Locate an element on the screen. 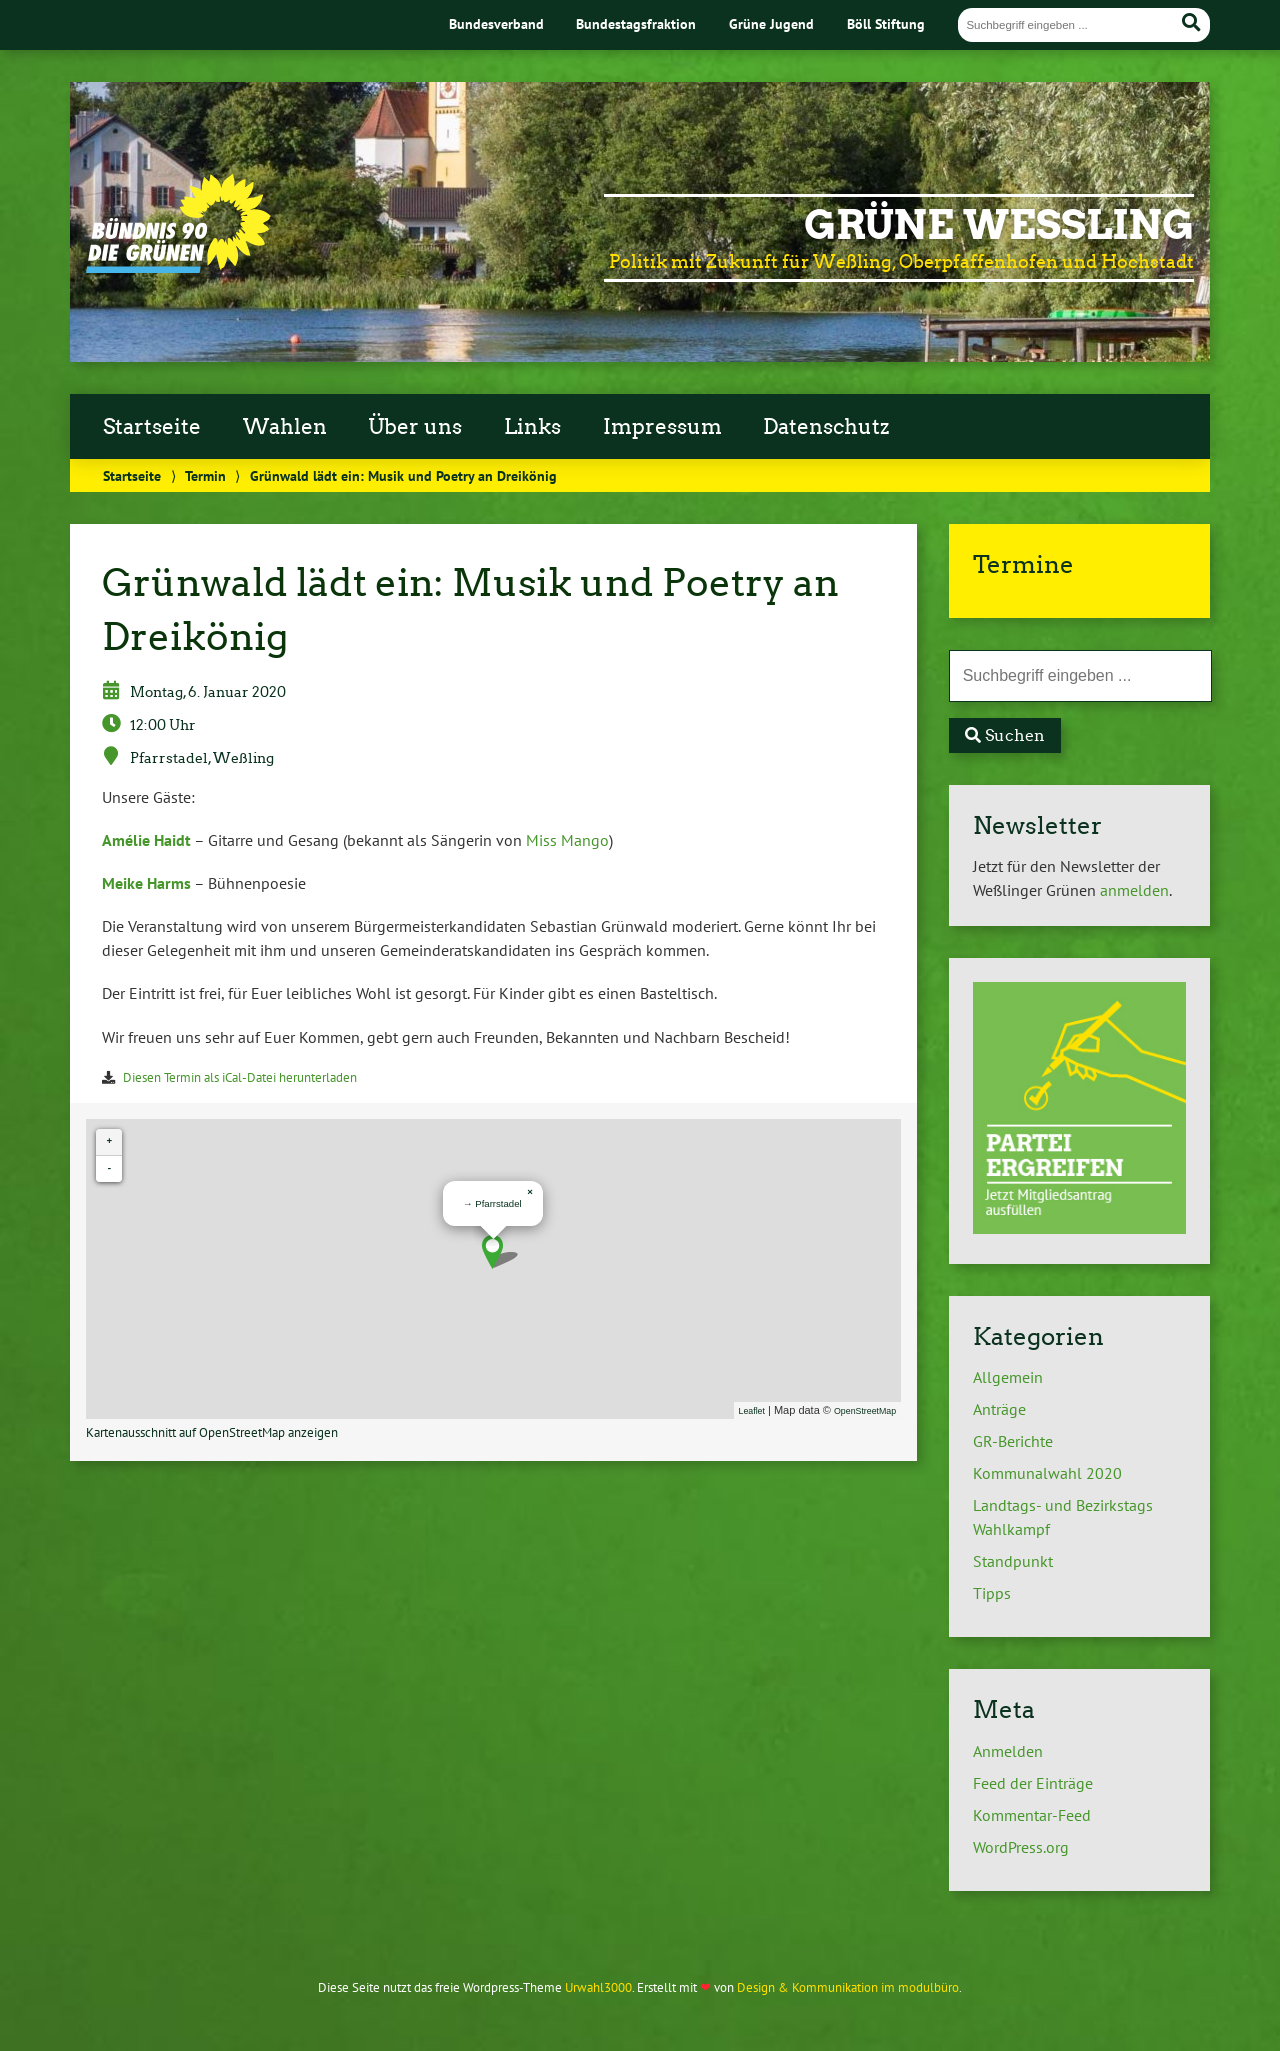 The height and width of the screenshot is (2051, 1280). Datenschutz is located at coordinates (826, 427).